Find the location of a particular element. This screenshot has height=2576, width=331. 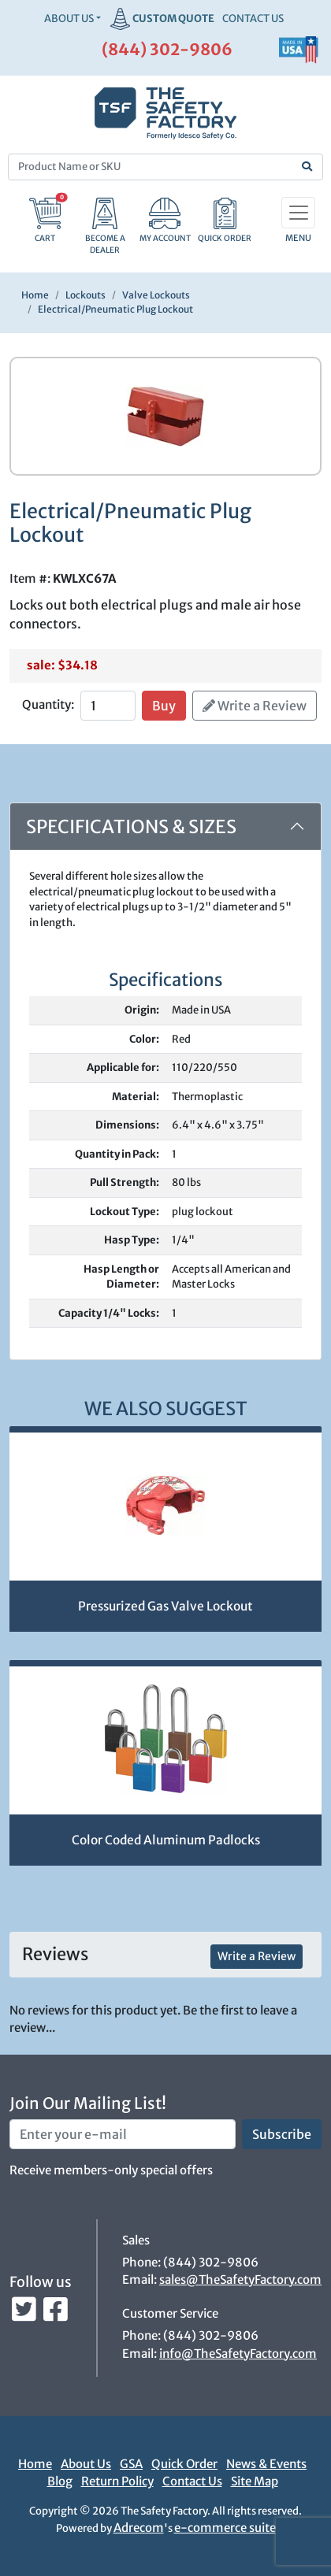

About Us [button] is located at coordinates (69, 18).